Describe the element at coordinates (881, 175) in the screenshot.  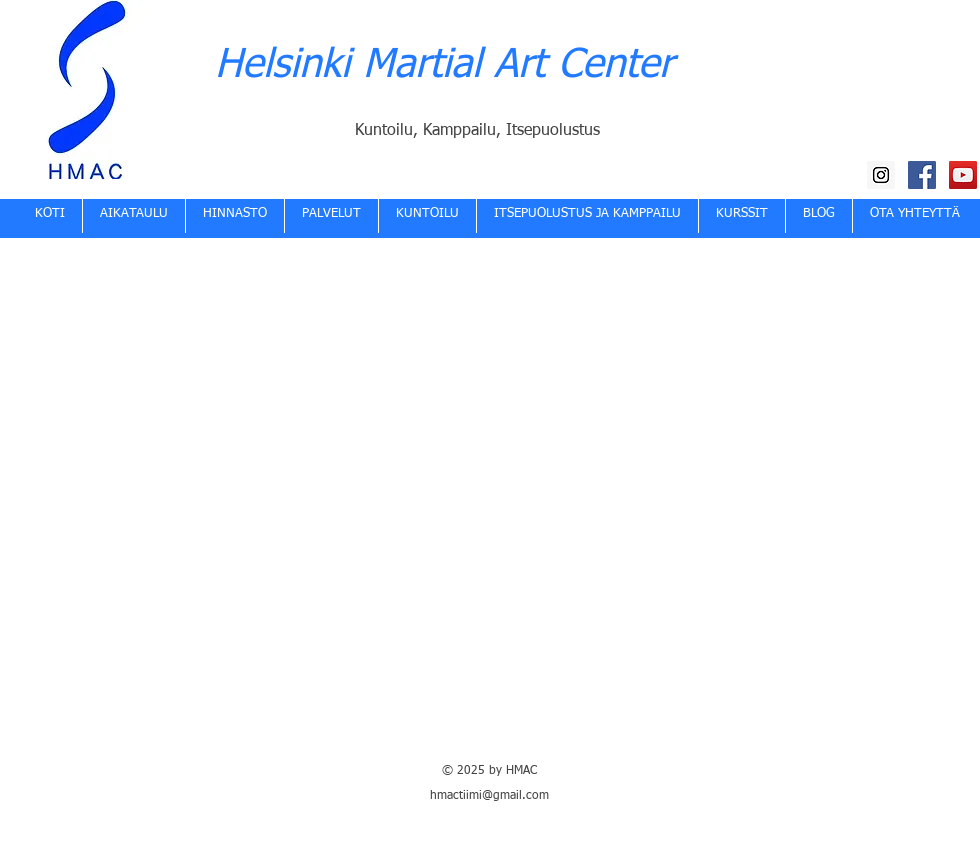
I see `[HMAC Instagram]` at that location.